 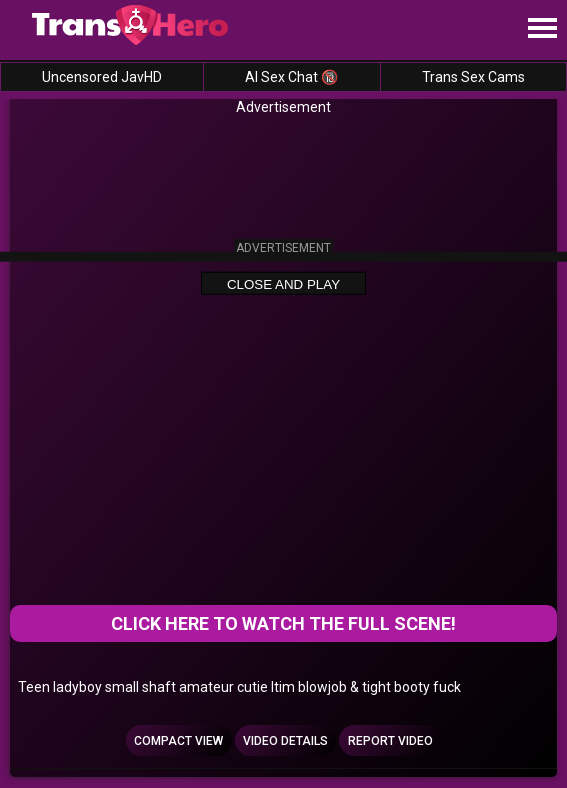 What do you see at coordinates (390, 741) in the screenshot?
I see `Report Video` at bounding box center [390, 741].